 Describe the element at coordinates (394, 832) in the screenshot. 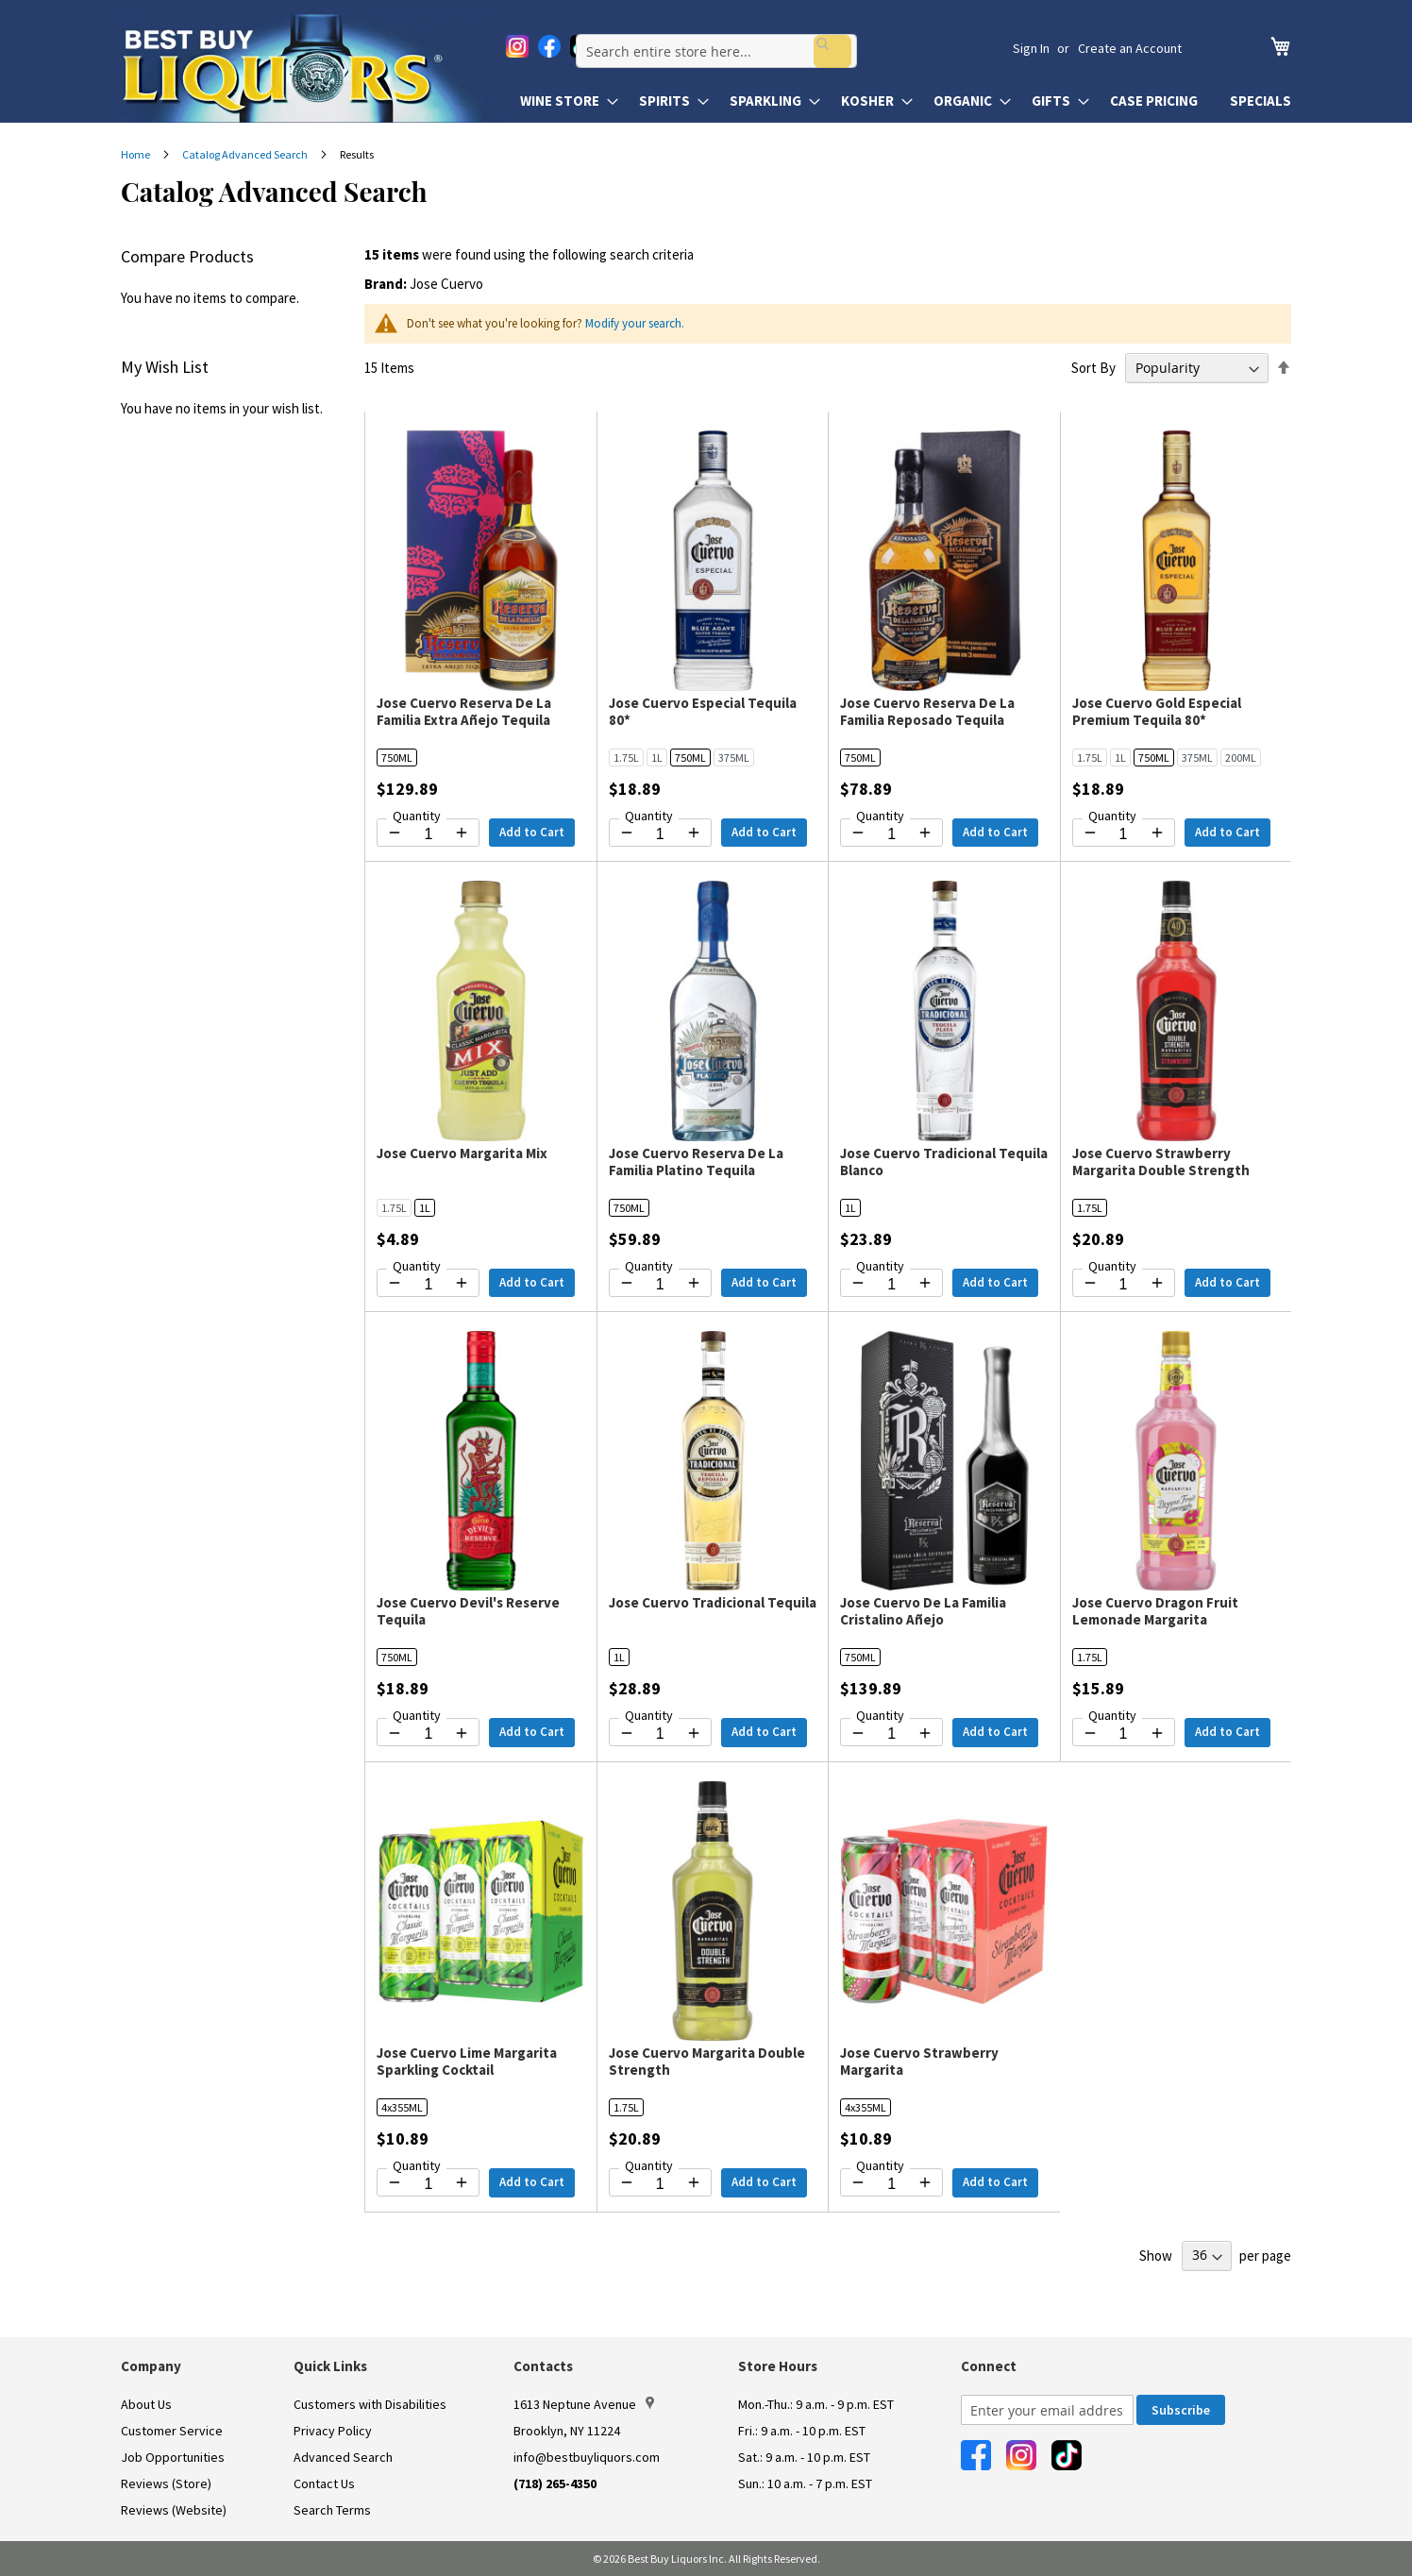

I see `[Decrease quantity by 1]` at that location.